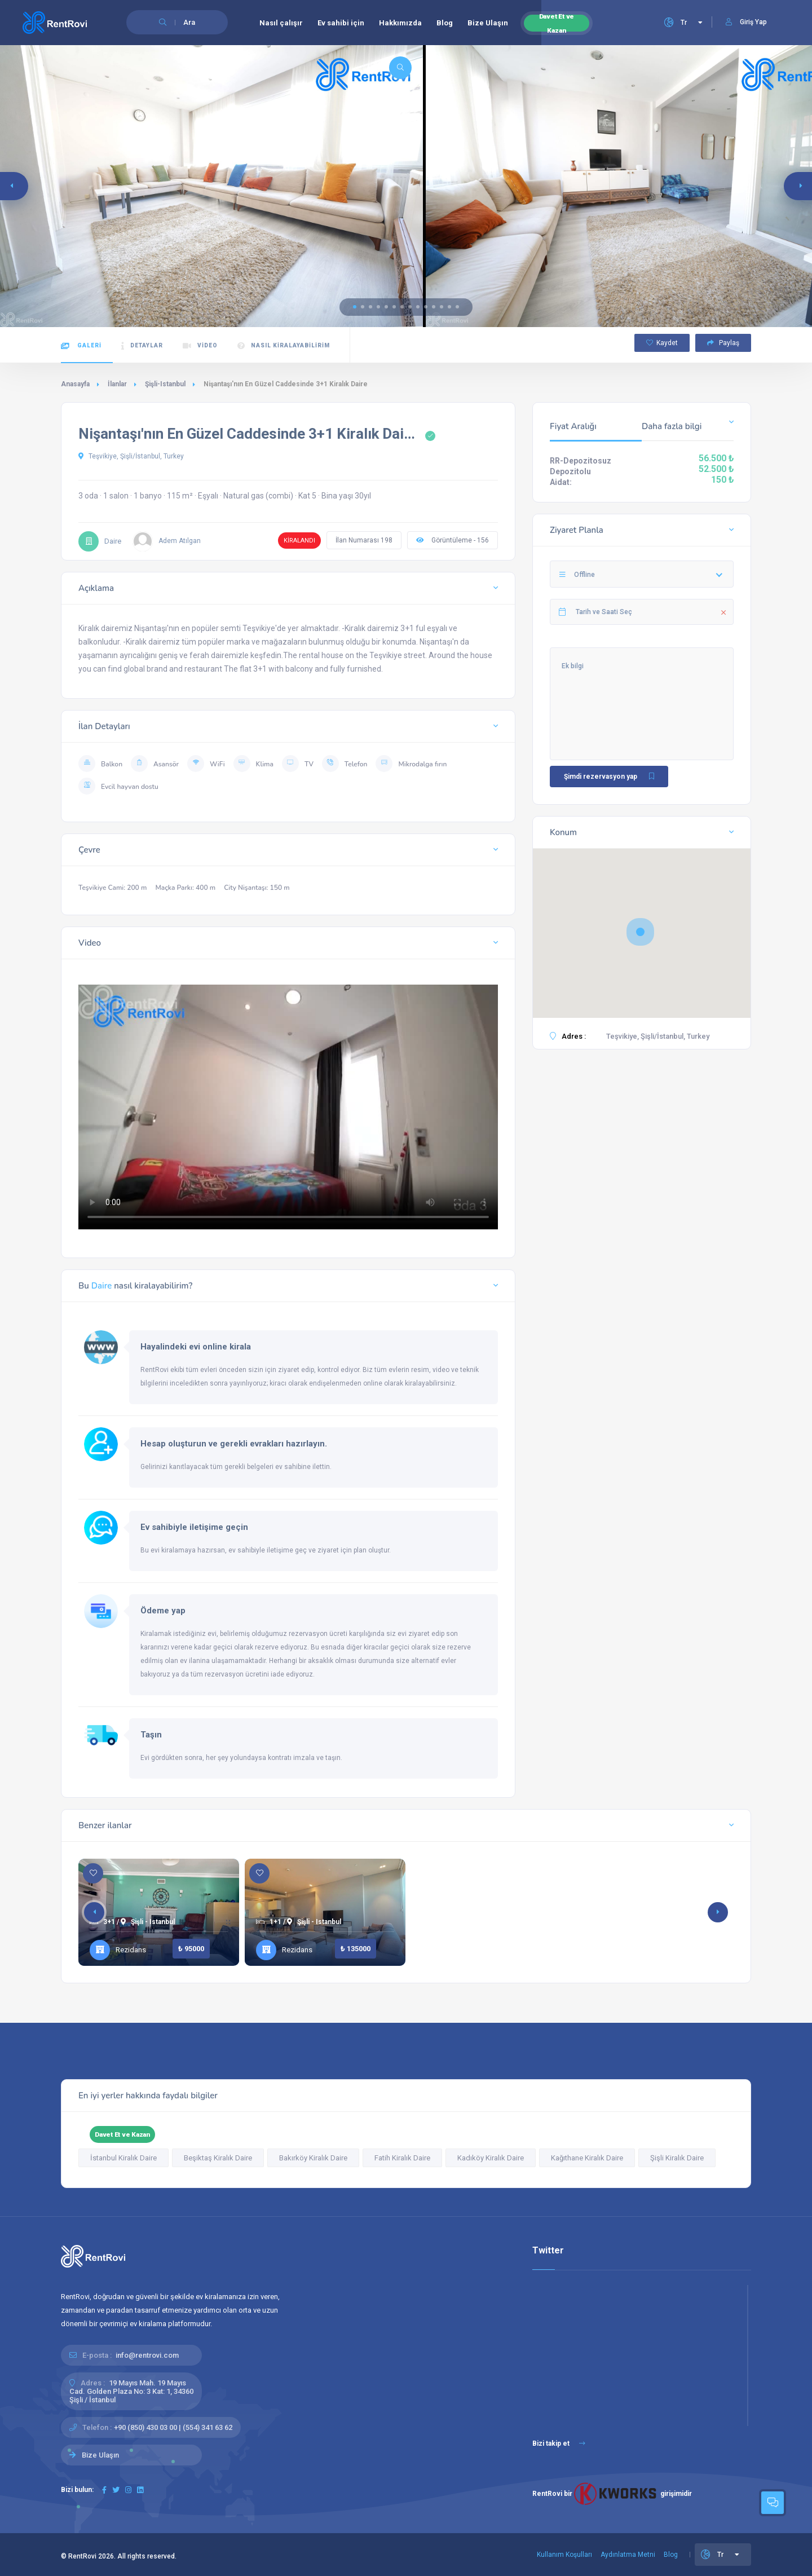 The width and height of the screenshot is (812, 2576). I want to click on Aydınlatma Metni, so click(628, 2555).